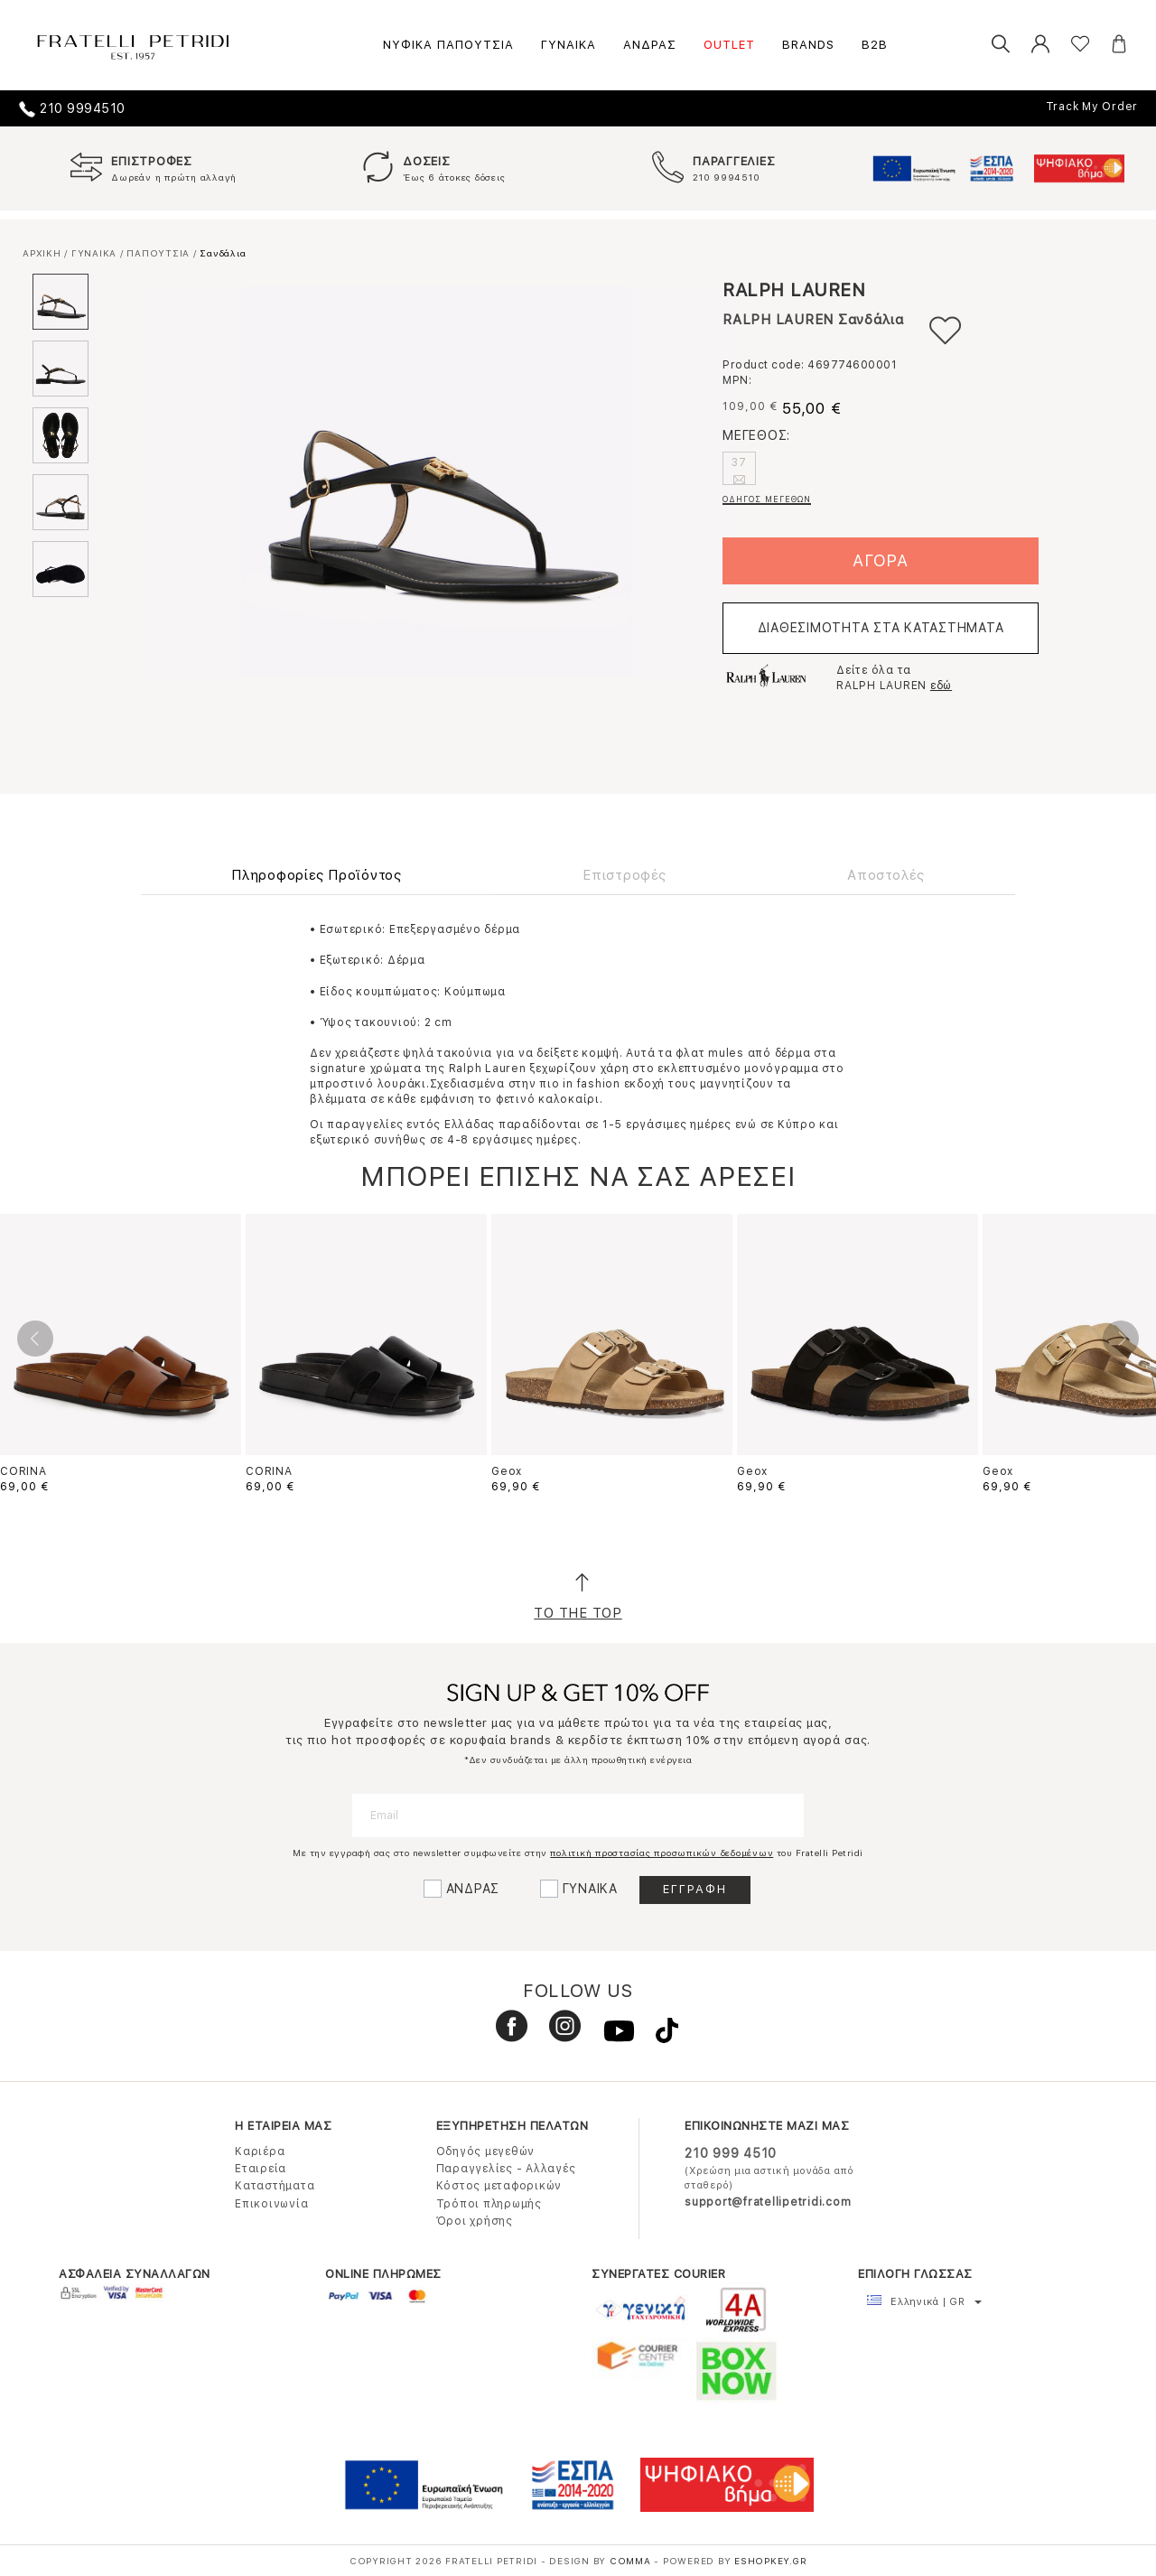  I want to click on ΑΝΔΡΑΣ, so click(649, 44).